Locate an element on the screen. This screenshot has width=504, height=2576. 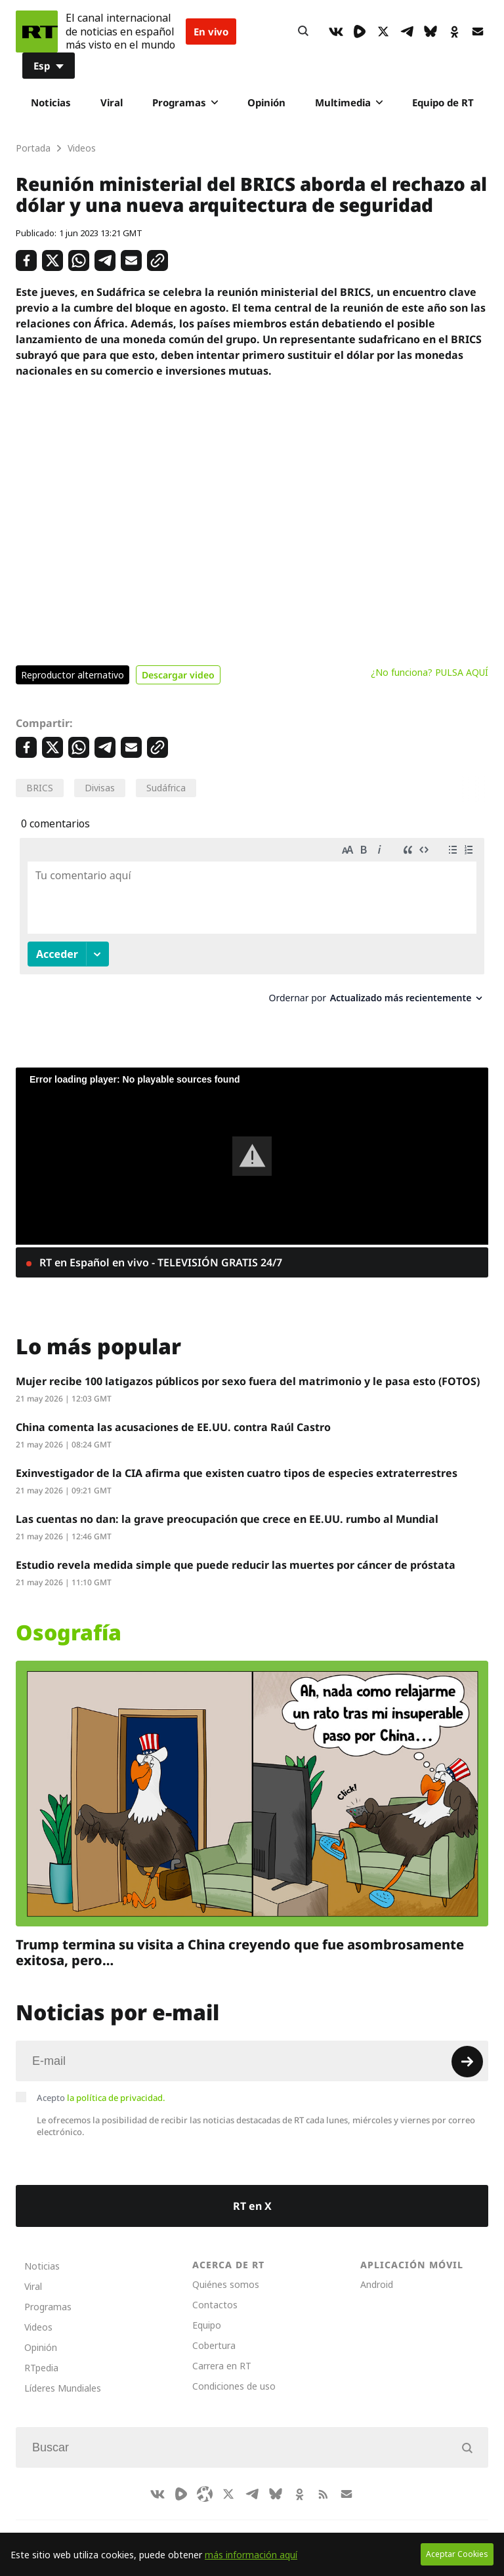
[OkIcon] is located at coordinates (454, 31).